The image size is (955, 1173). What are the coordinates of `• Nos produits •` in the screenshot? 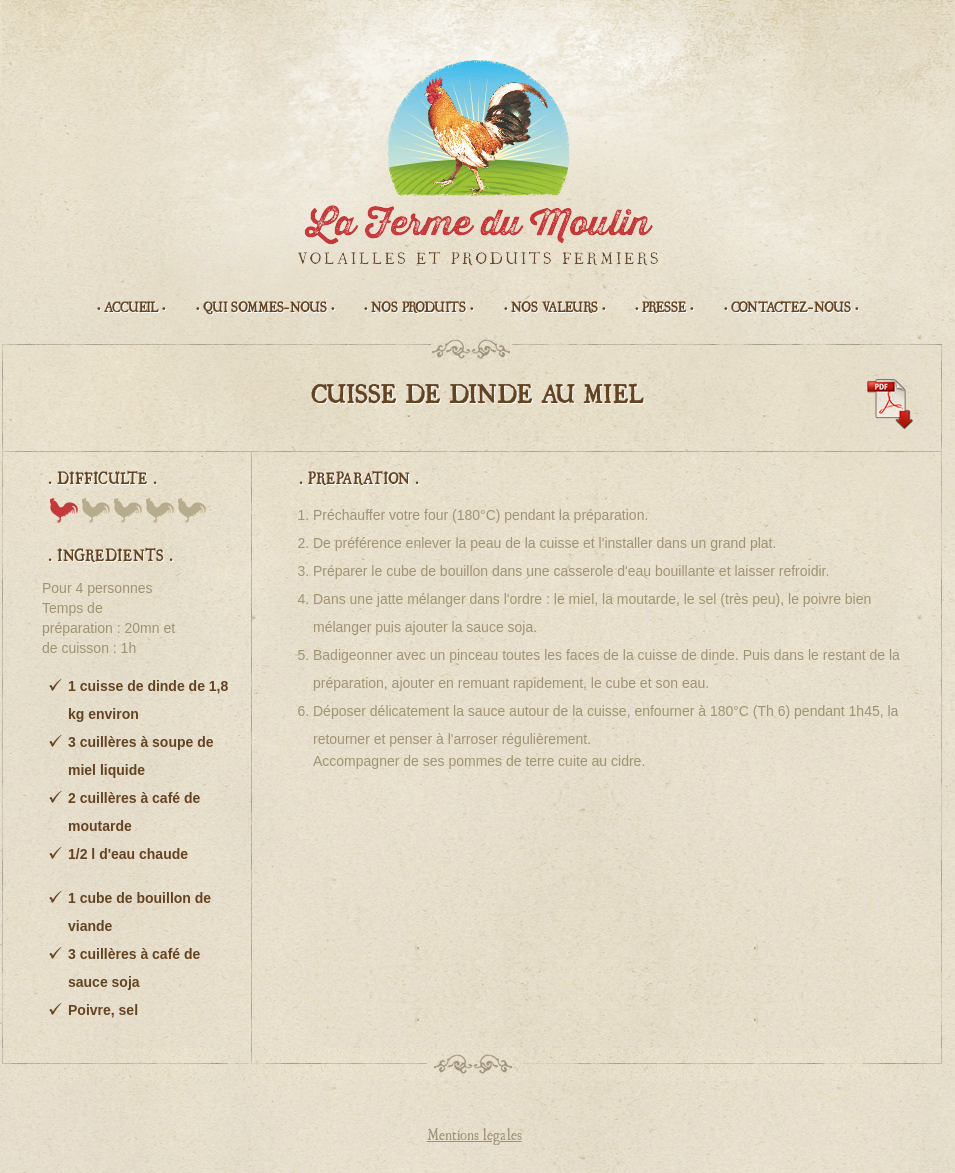 It's located at (418, 308).